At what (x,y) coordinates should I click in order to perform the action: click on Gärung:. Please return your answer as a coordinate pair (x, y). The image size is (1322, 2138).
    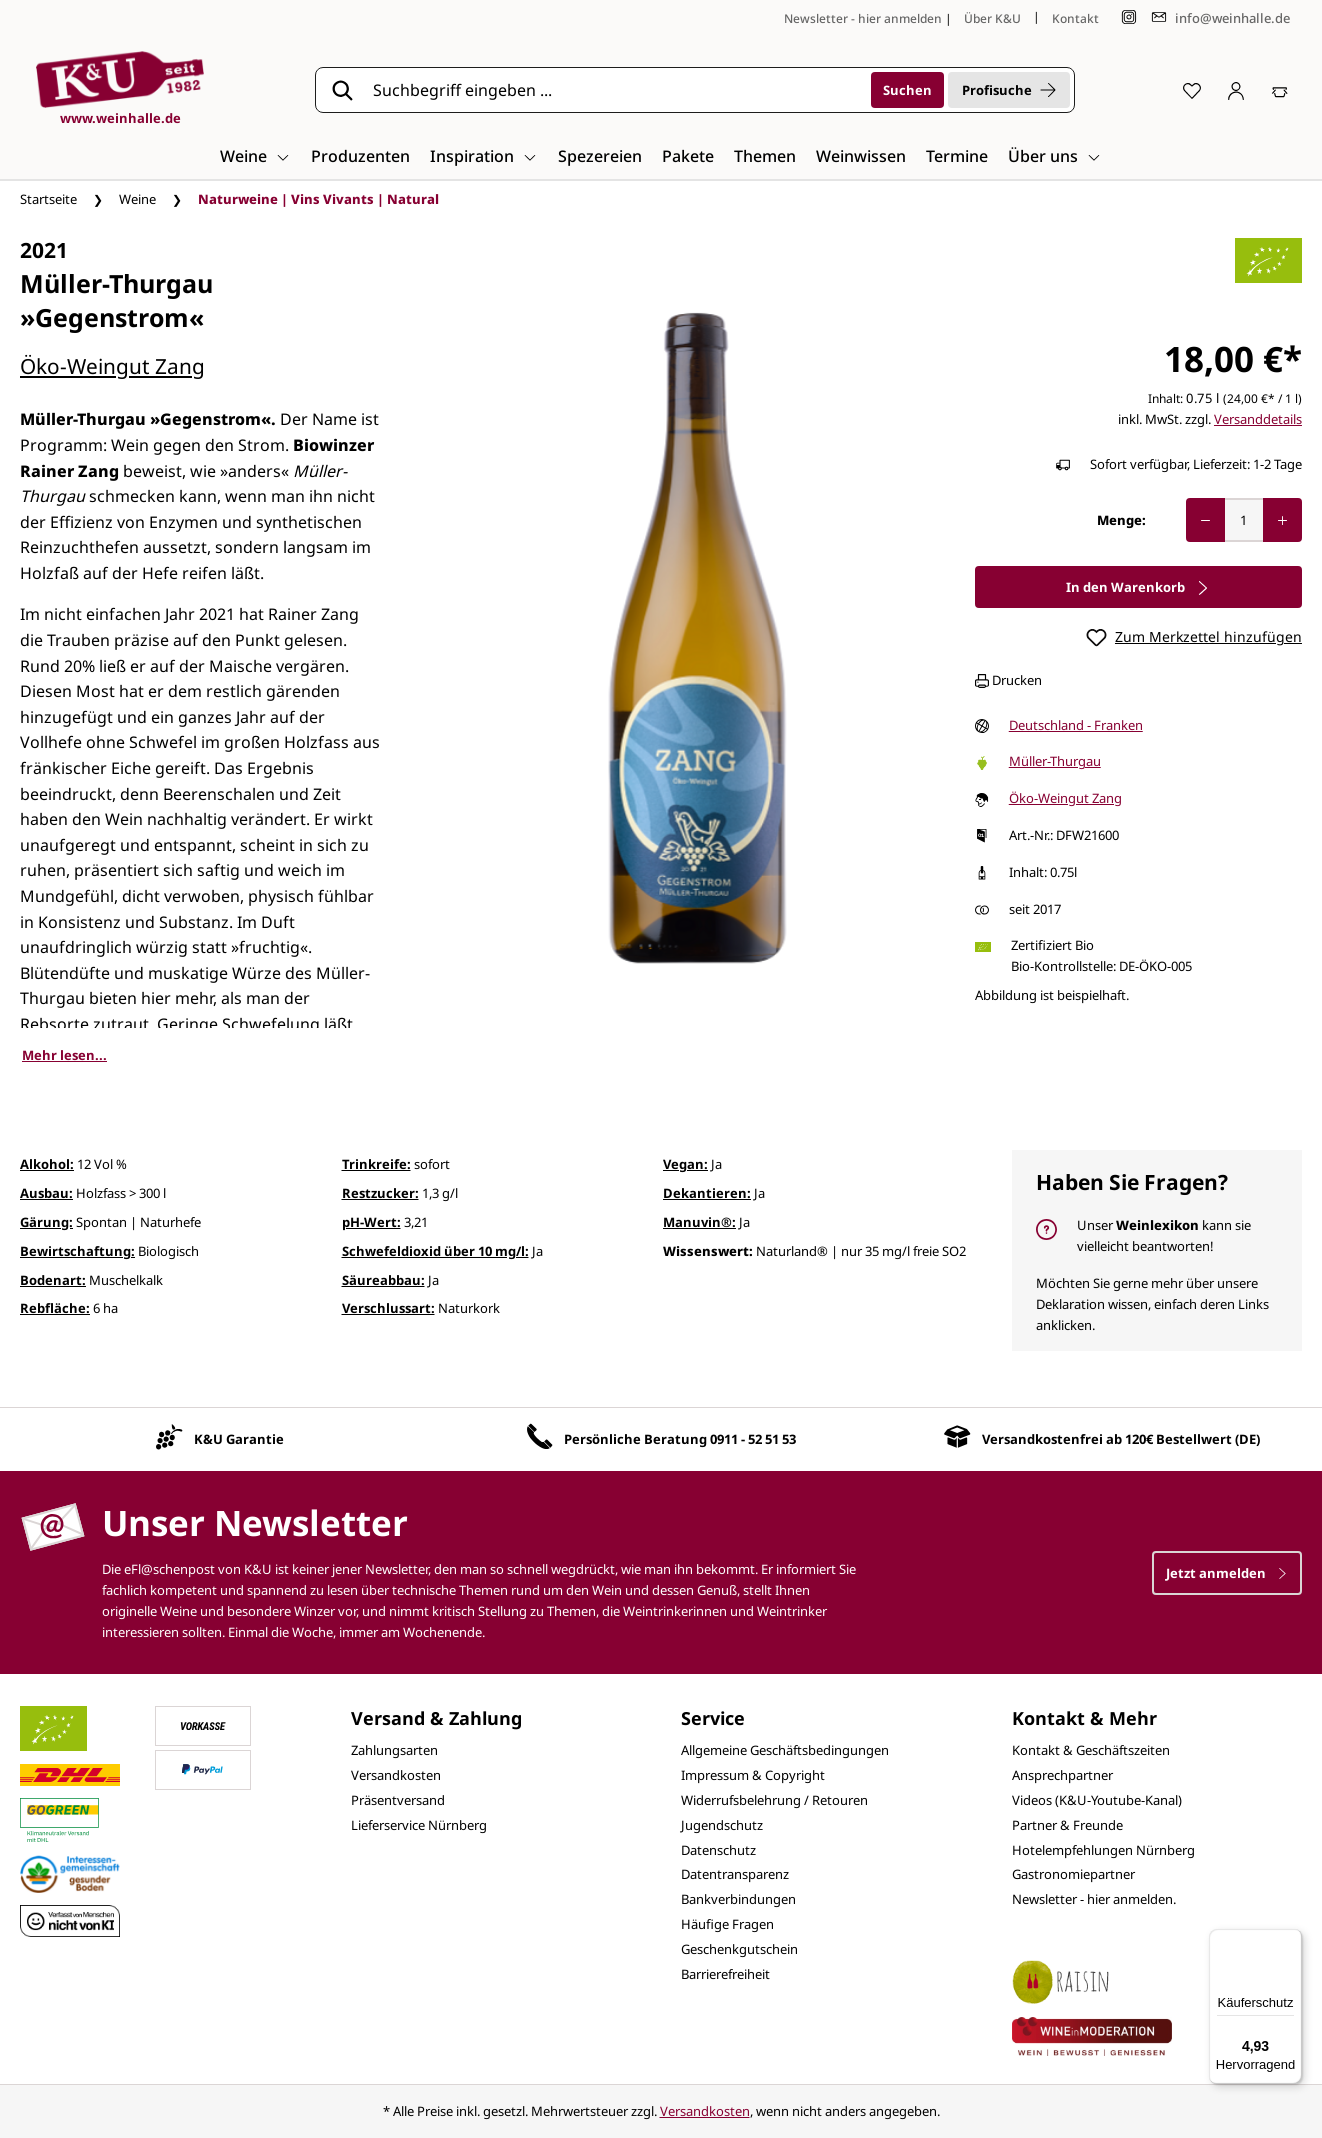
    Looking at the image, I should click on (46, 1222).